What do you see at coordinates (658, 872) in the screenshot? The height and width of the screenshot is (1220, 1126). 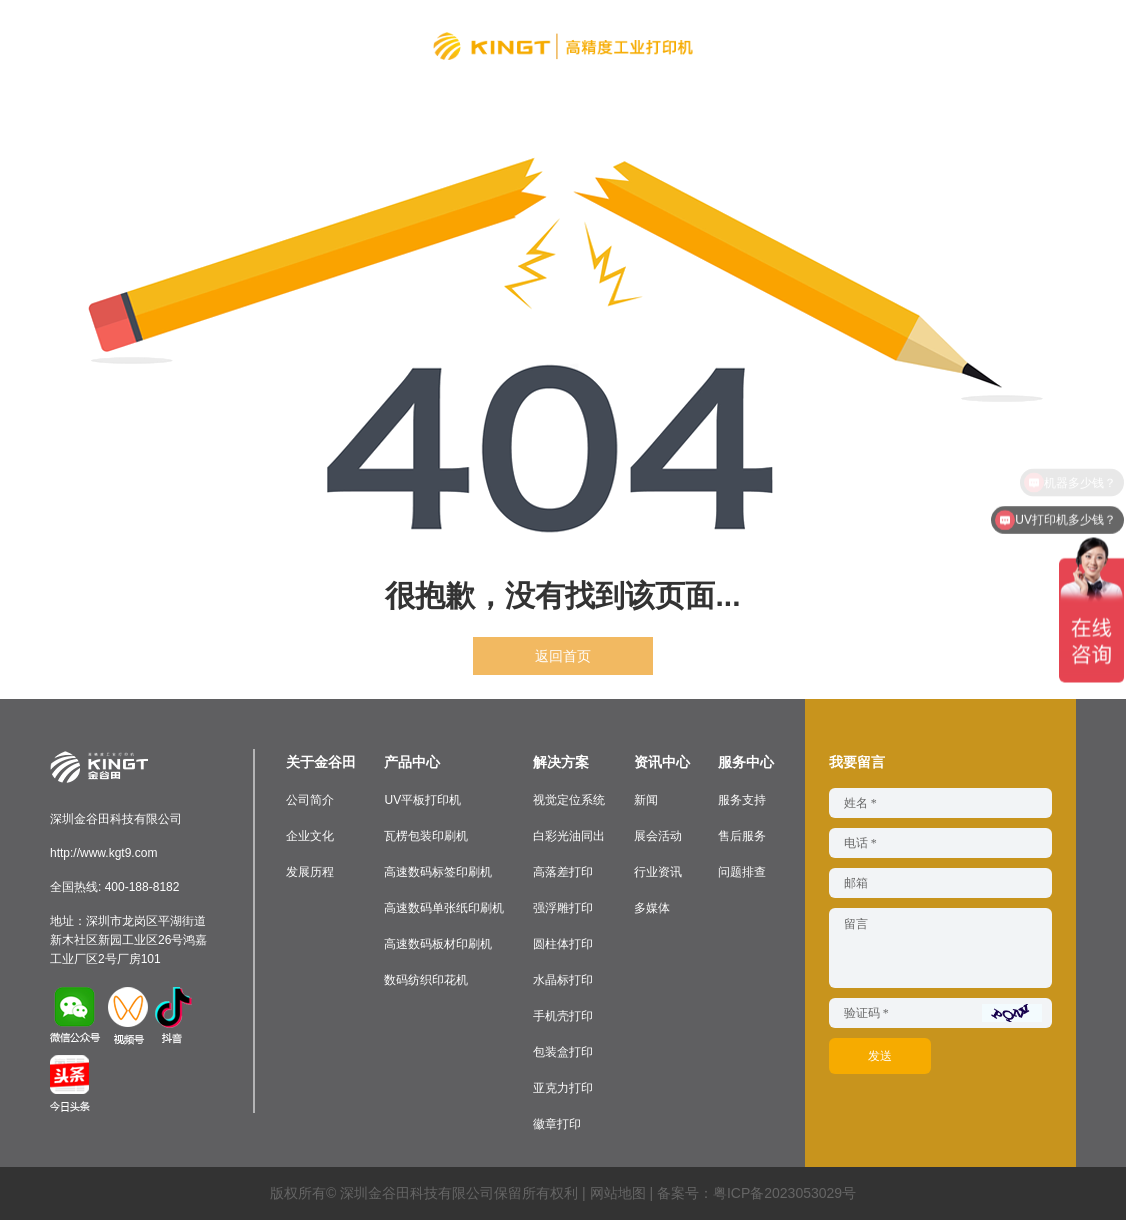 I see `行业资讯` at bounding box center [658, 872].